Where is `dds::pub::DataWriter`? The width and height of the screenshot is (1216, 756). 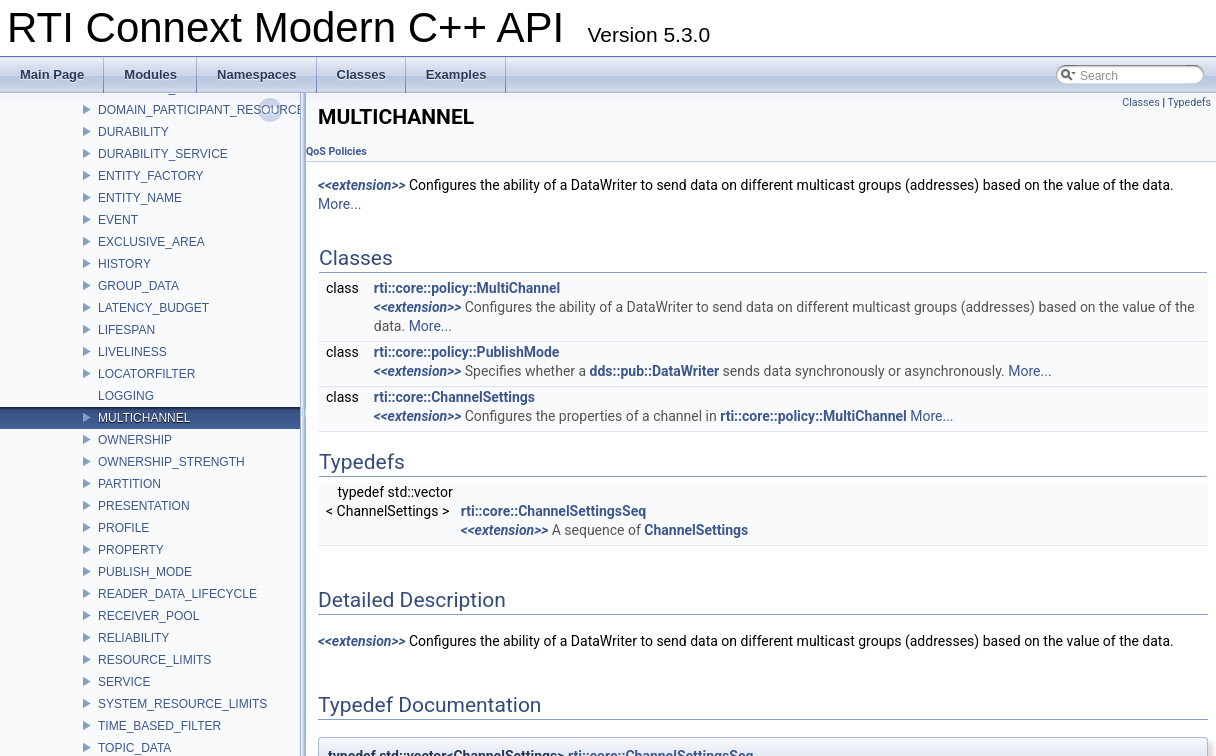
dds::pub::DataWriter is located at coordinates (655, 371).